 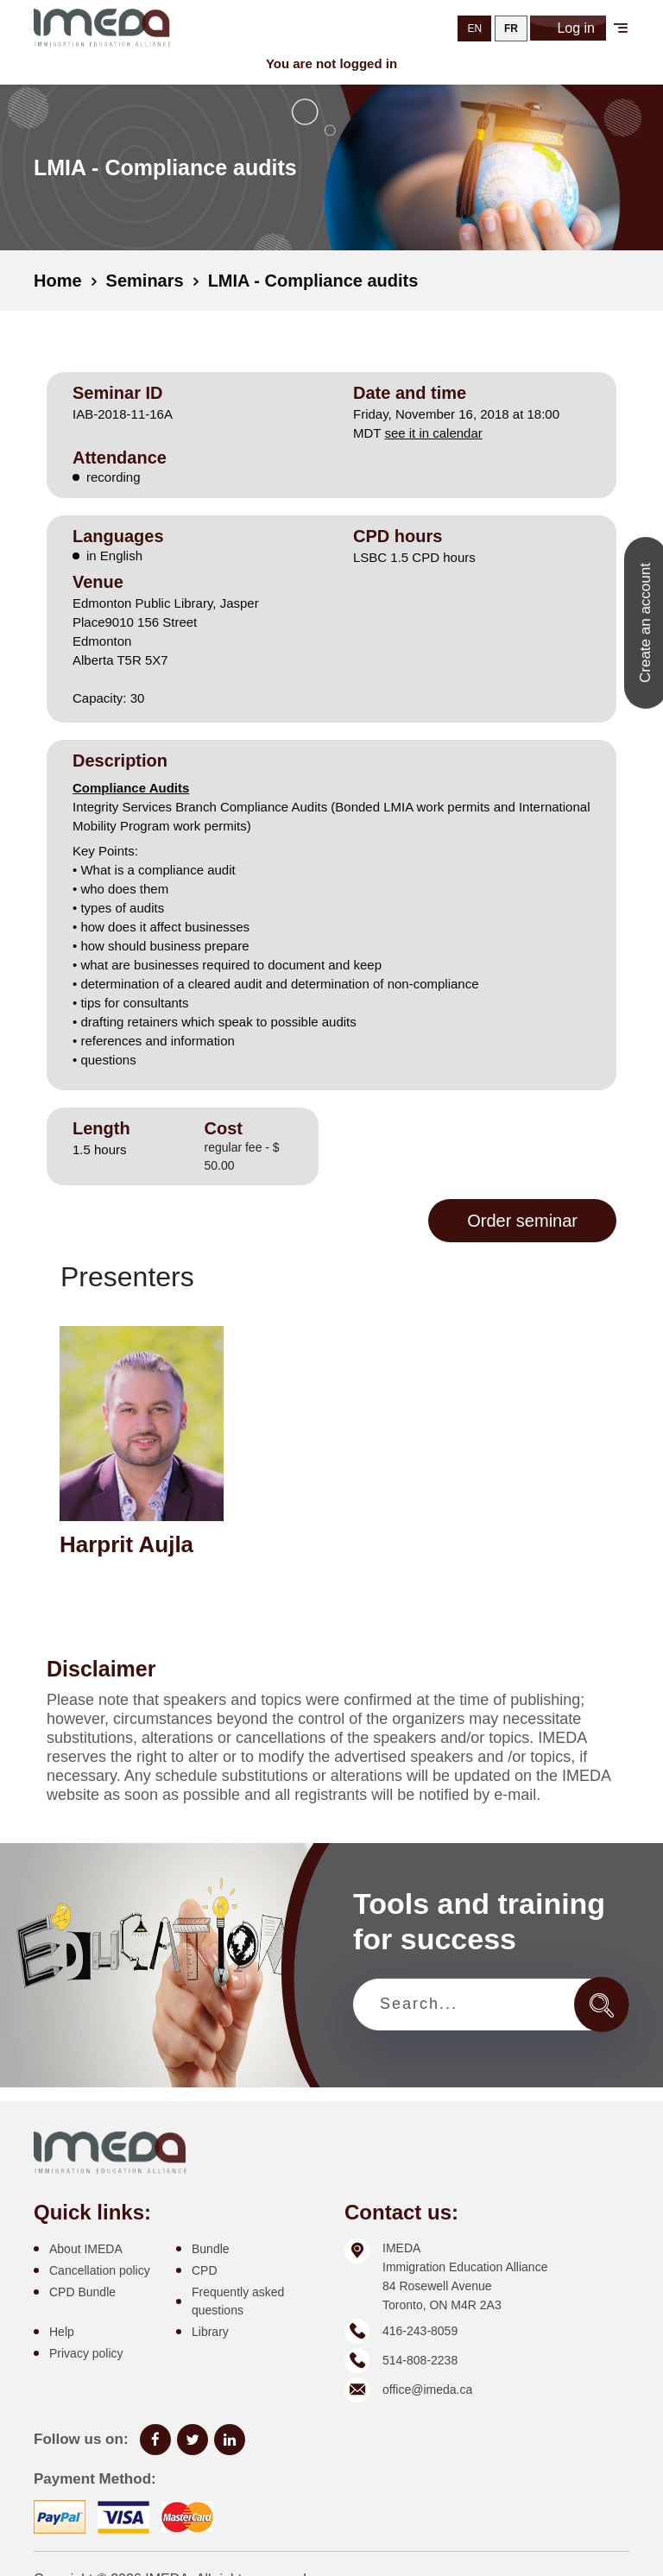 I want to click on About IMEDA, so click(x=86, y=2249).